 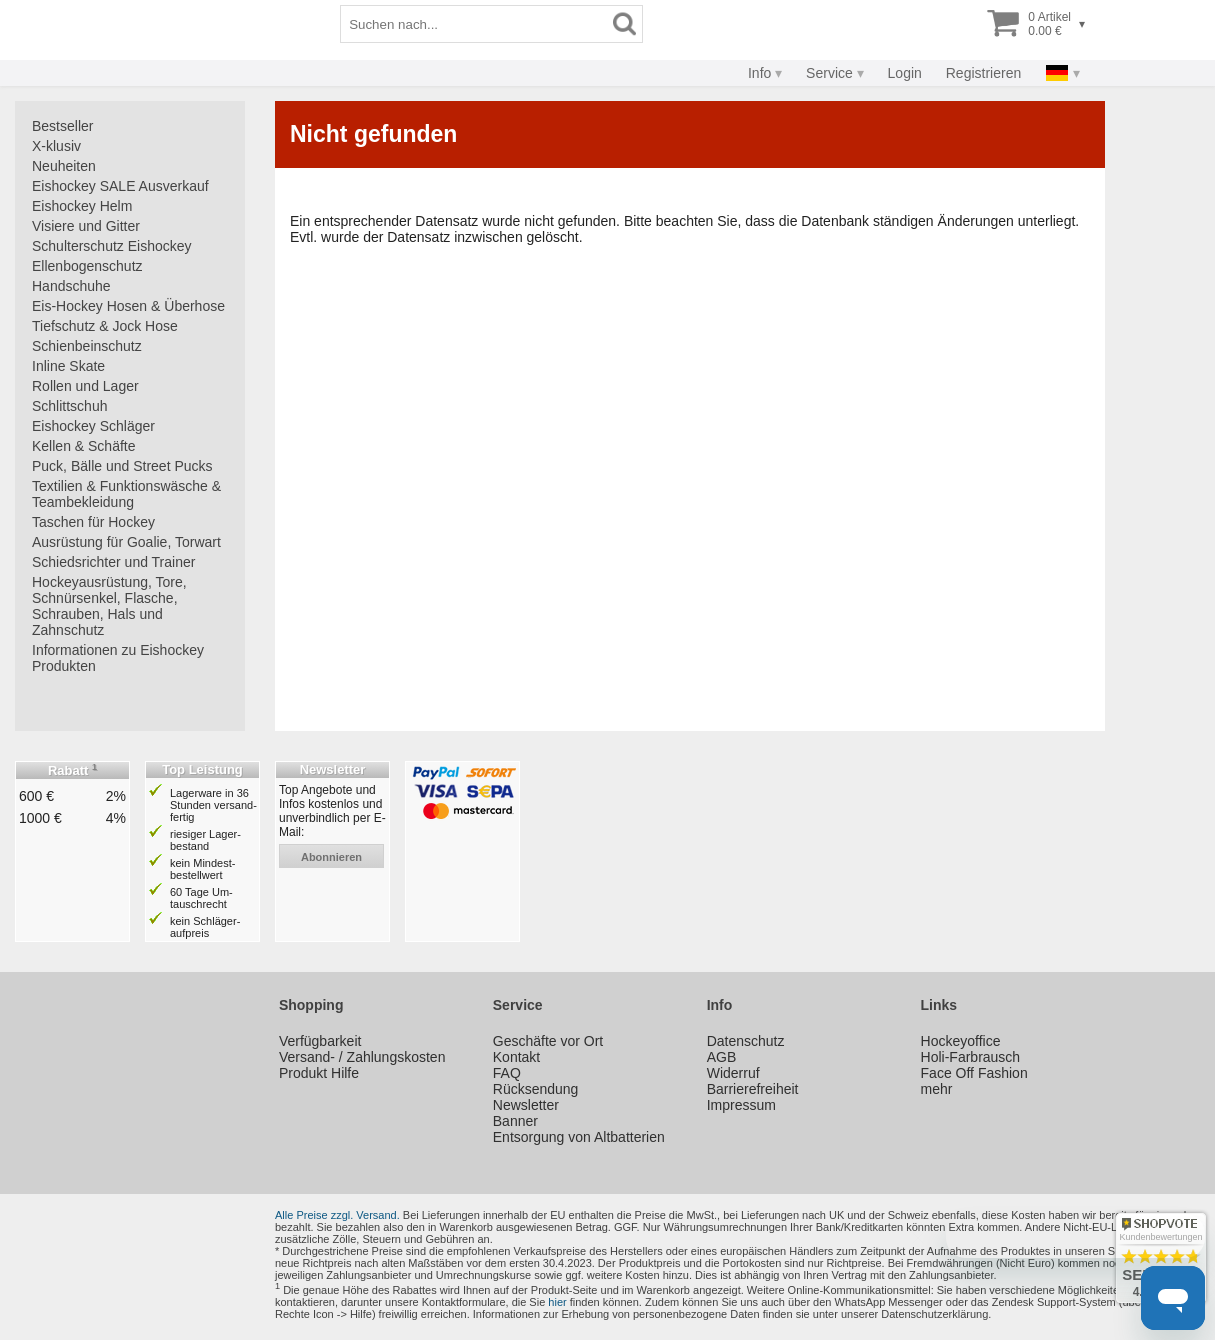 I want to click on Registrieren, so click(x=983, y=73).